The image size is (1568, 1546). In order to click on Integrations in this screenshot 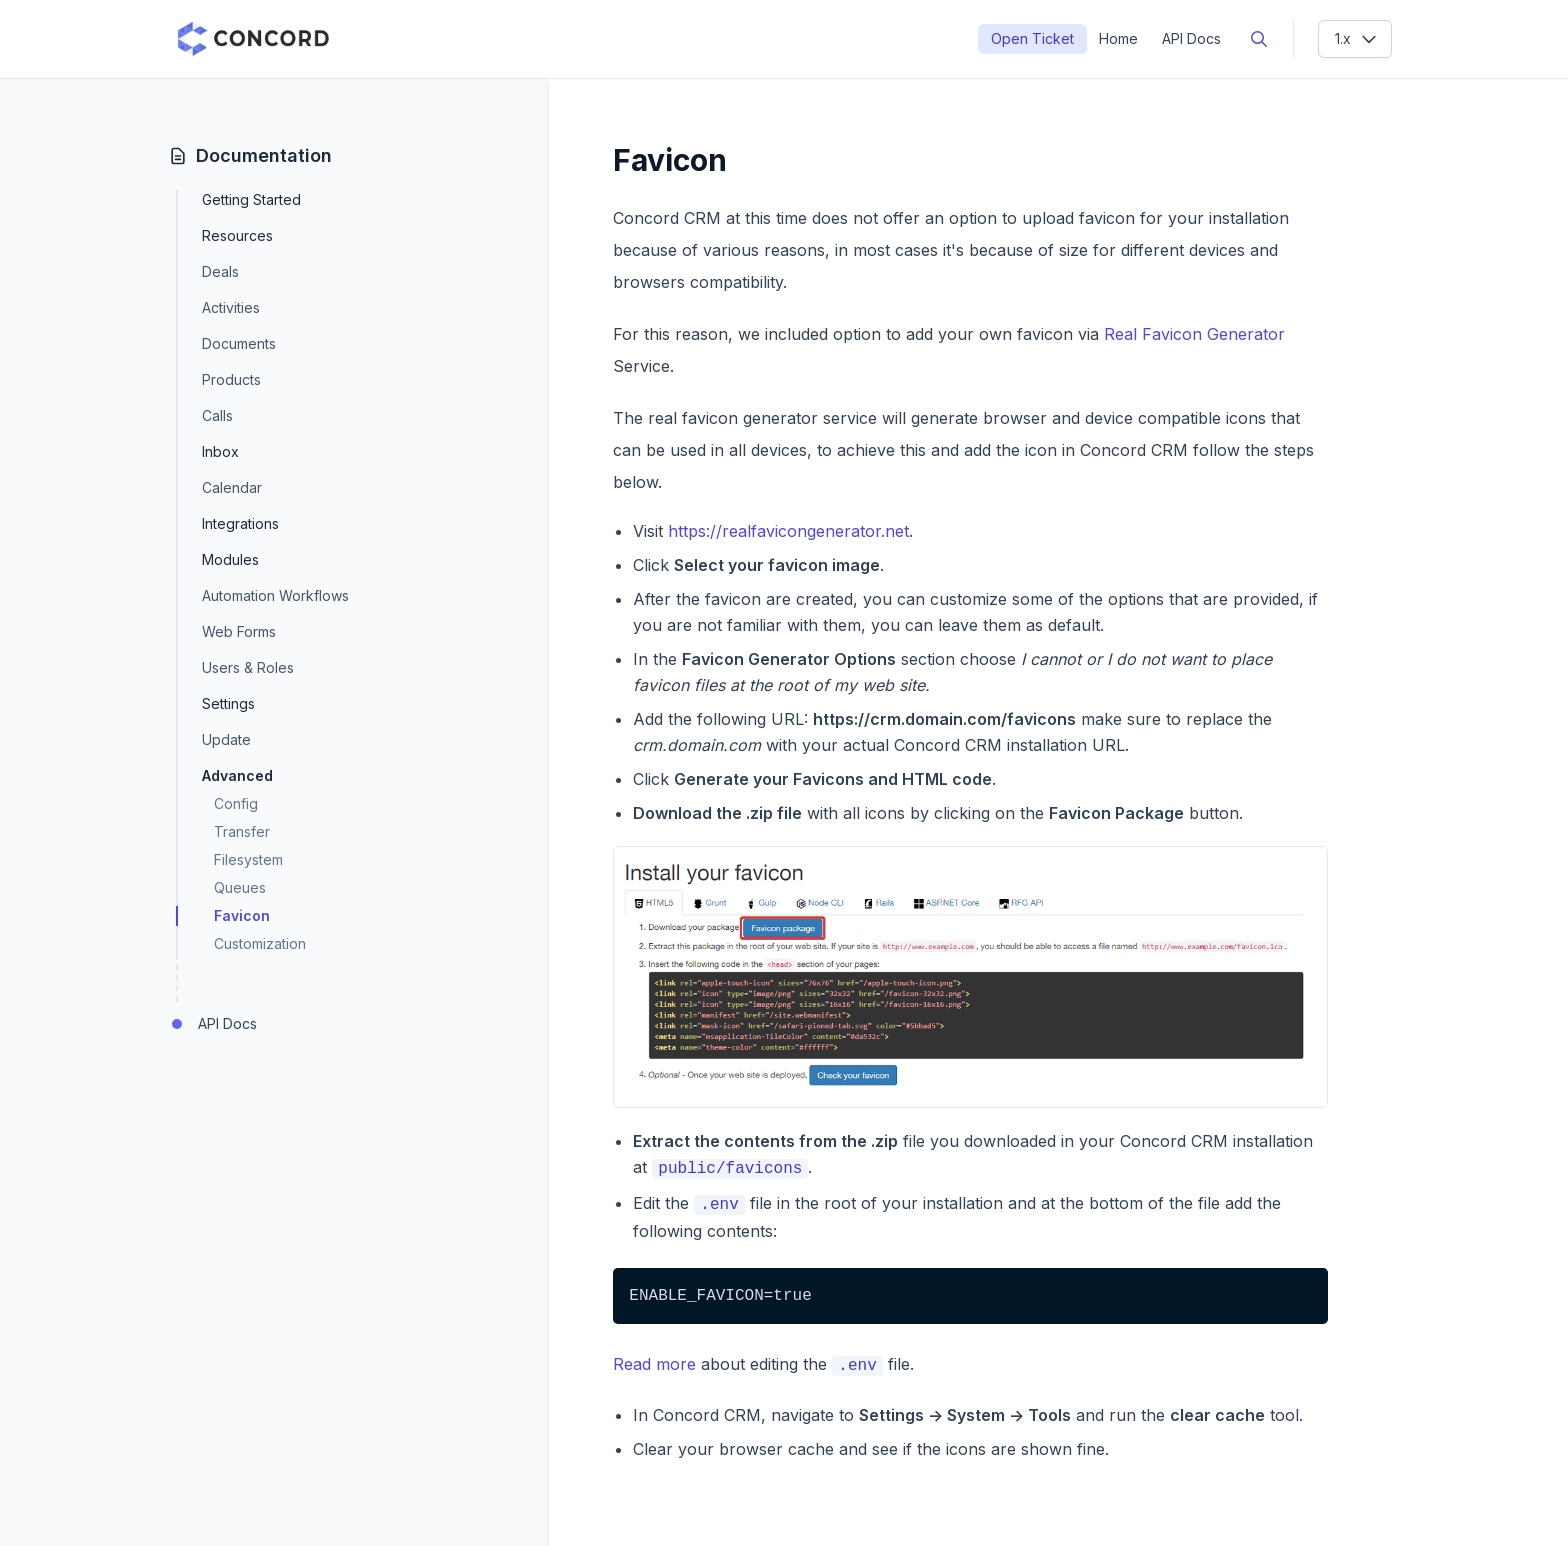, I will do `click(240, 524)`.